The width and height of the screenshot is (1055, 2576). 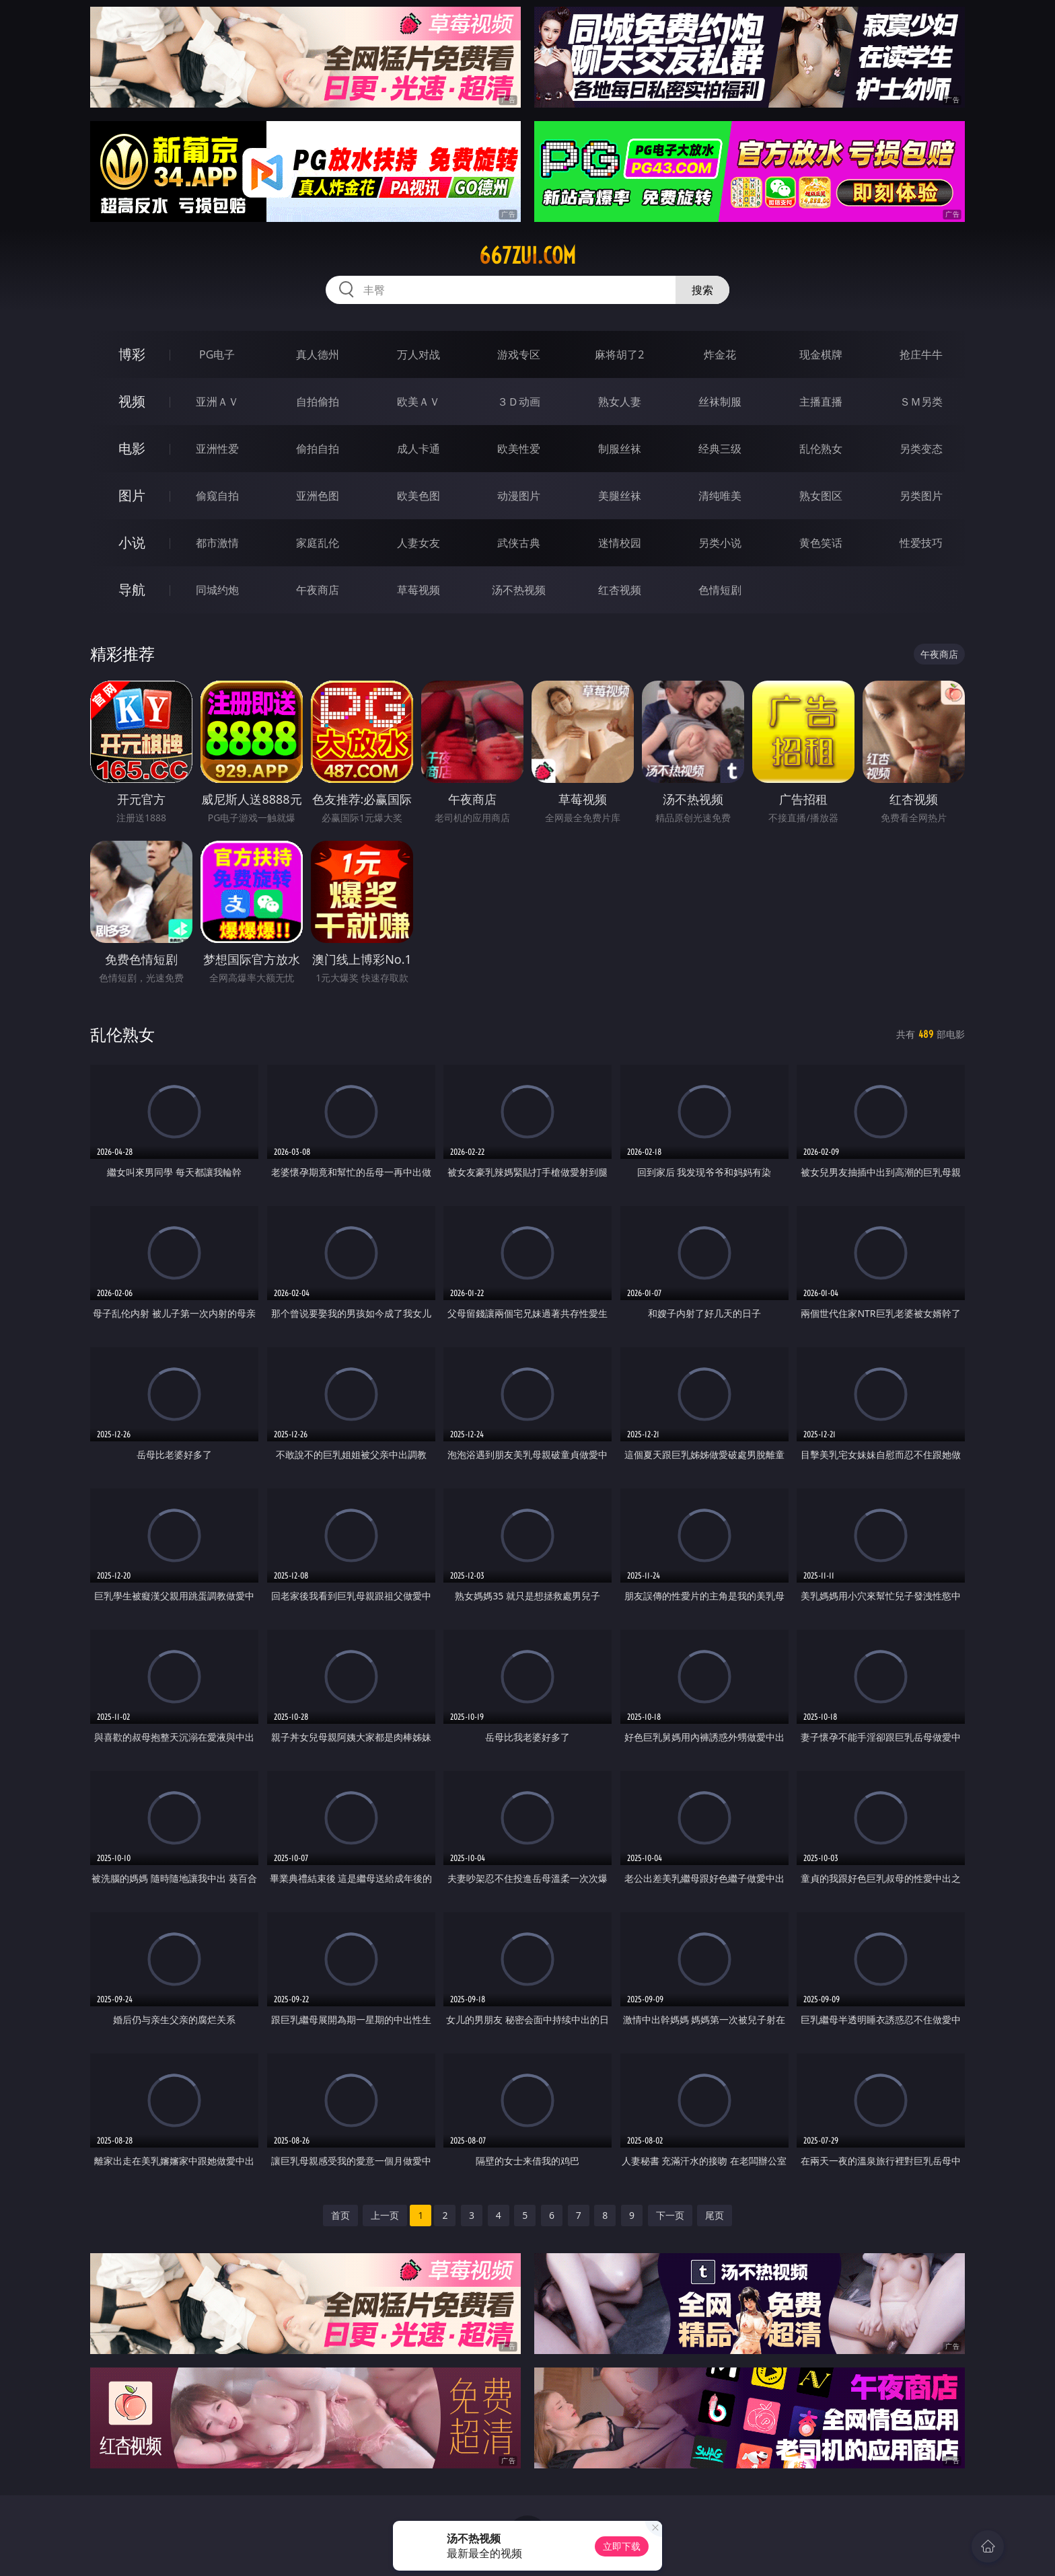 I want to click on 丝袜制服, so click(x=719, y=401).